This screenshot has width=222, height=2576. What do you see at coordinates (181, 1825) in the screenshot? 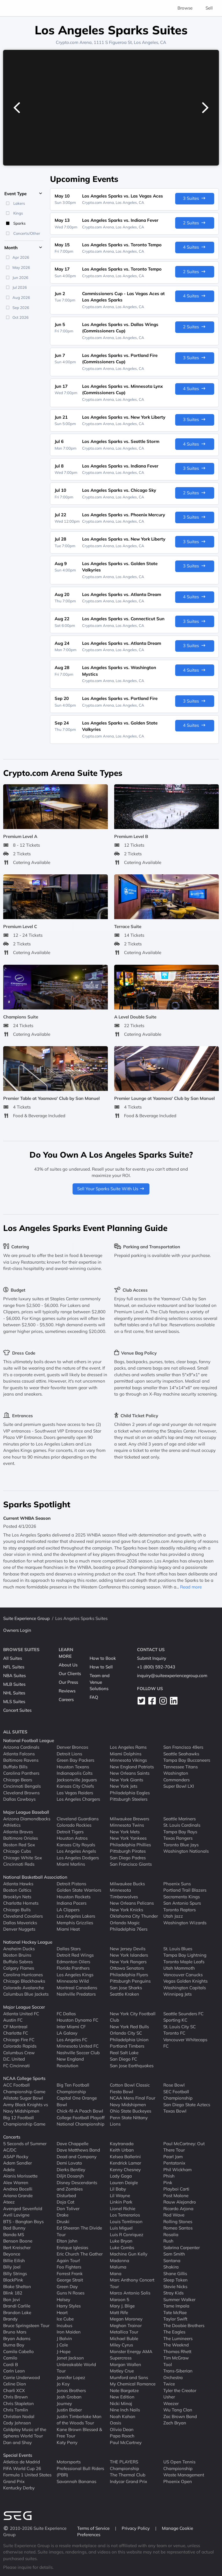
I see `St. Louis Cardinals` at bounding box center [181, 1825].